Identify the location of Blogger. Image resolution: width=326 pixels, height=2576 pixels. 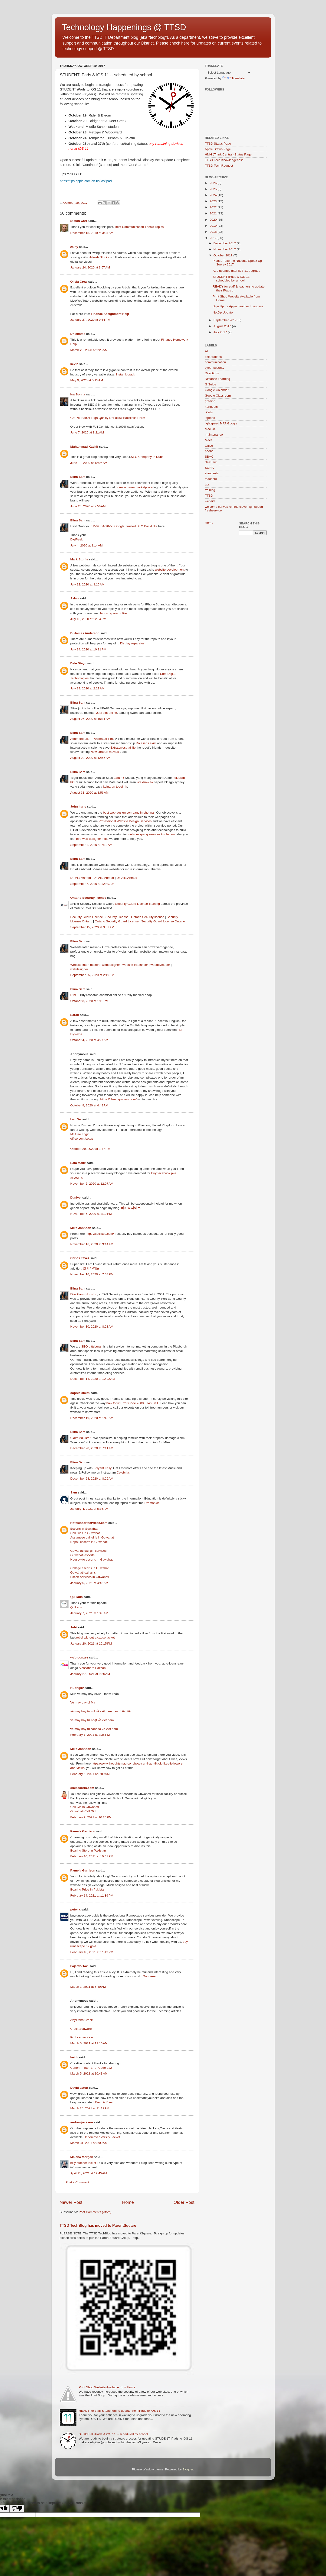
(188, 2469).